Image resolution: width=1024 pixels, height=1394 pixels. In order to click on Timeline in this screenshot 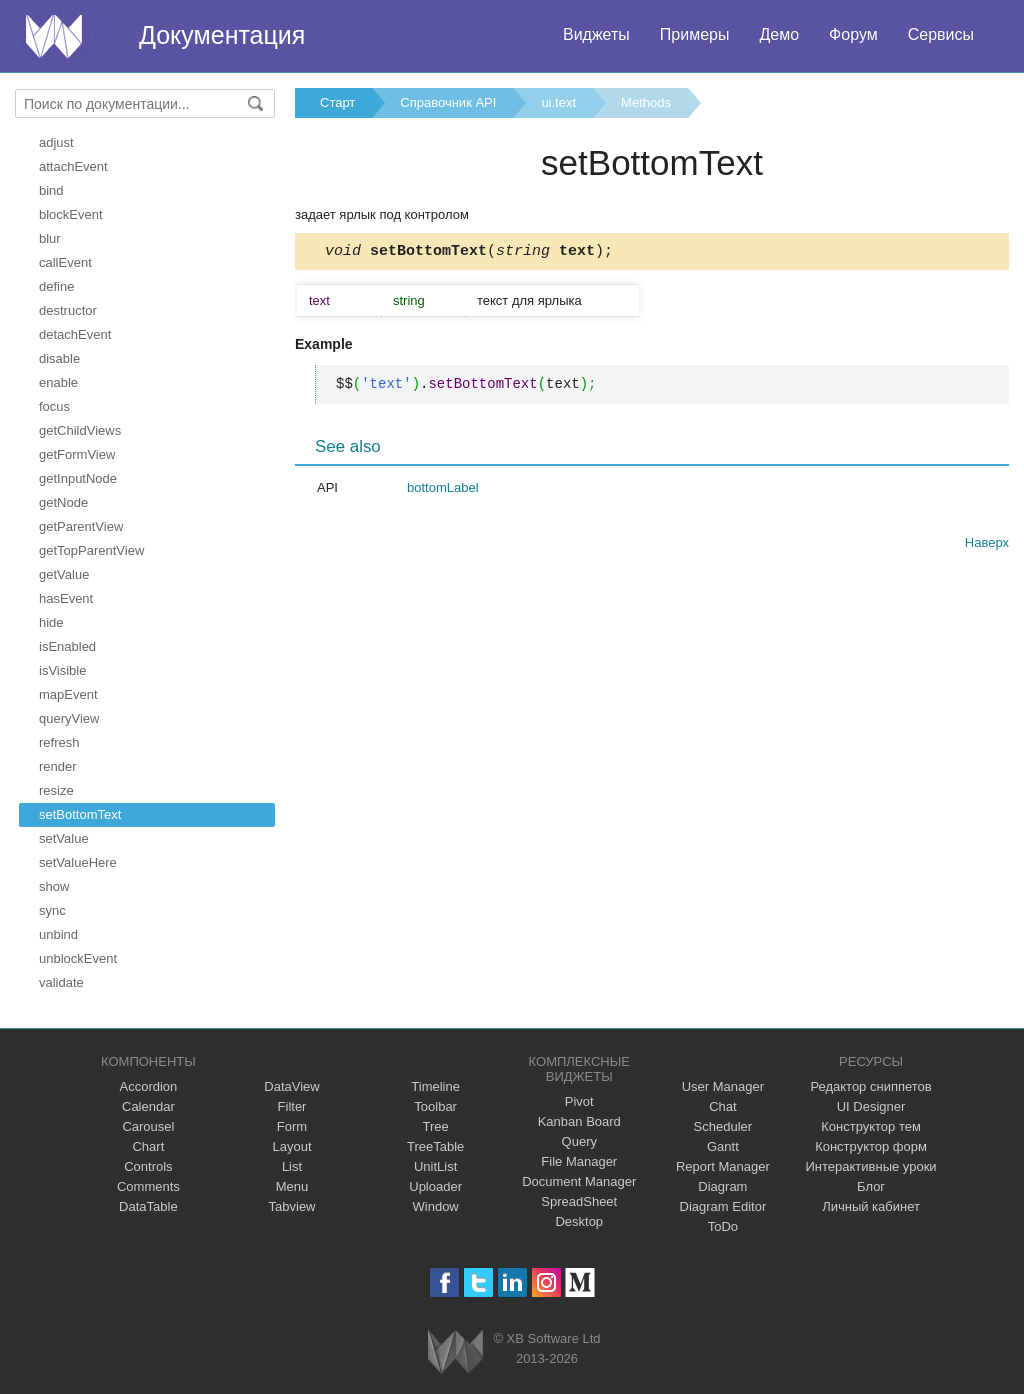, I will do `click(435, 1086)`.